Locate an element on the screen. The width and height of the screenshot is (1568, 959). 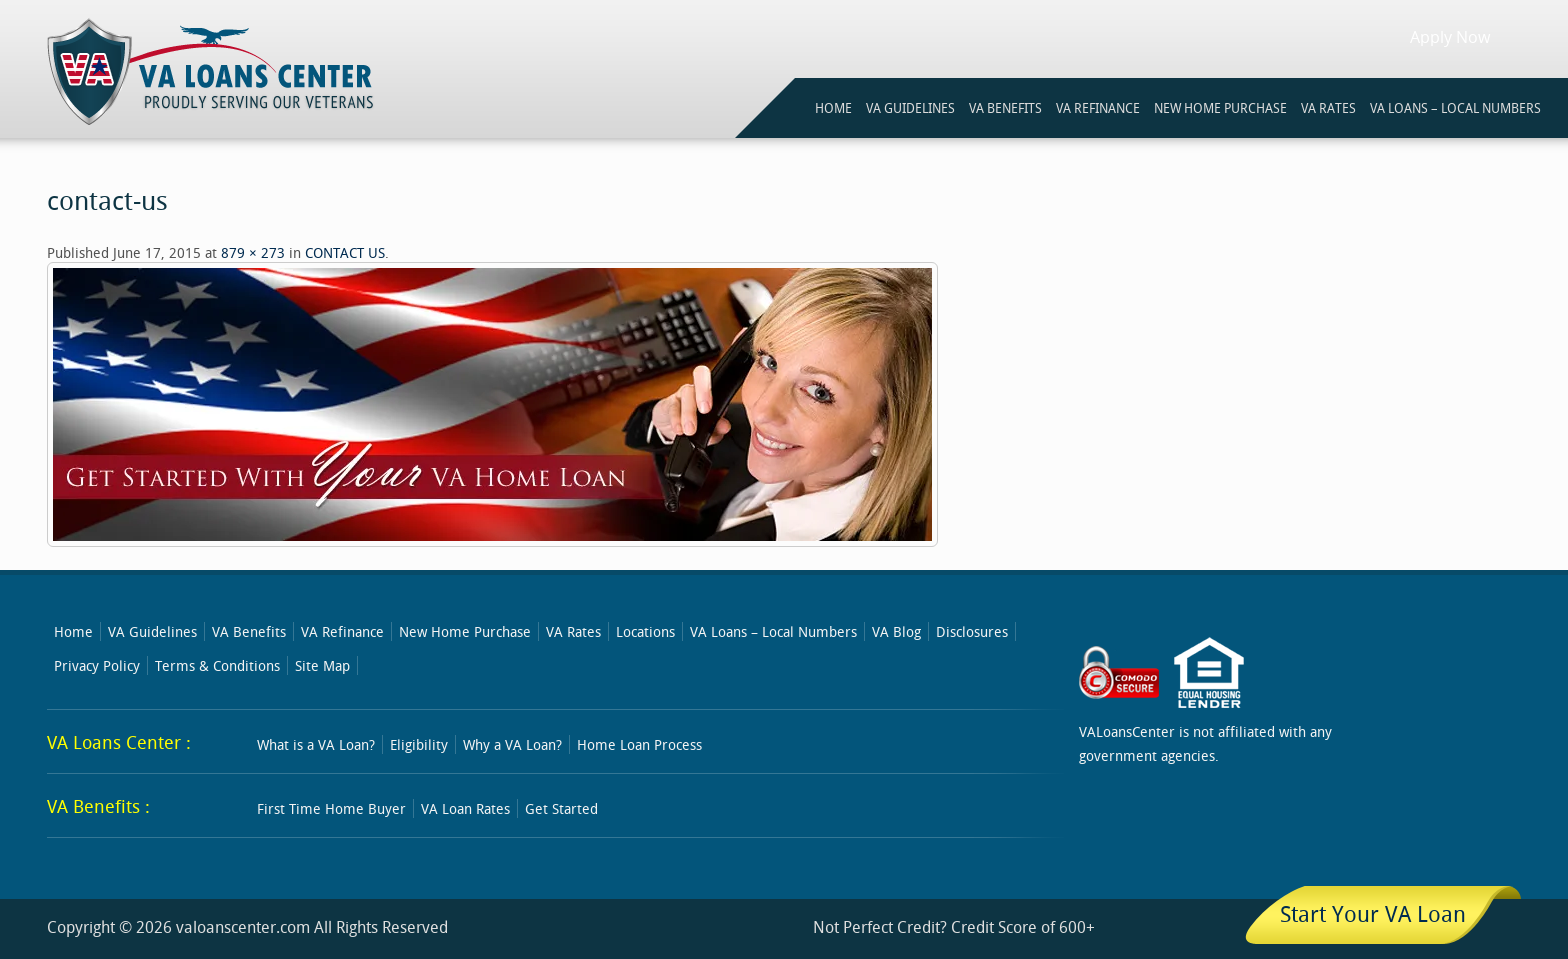
Why a VA Loan? is located at coordinates (512, 744).